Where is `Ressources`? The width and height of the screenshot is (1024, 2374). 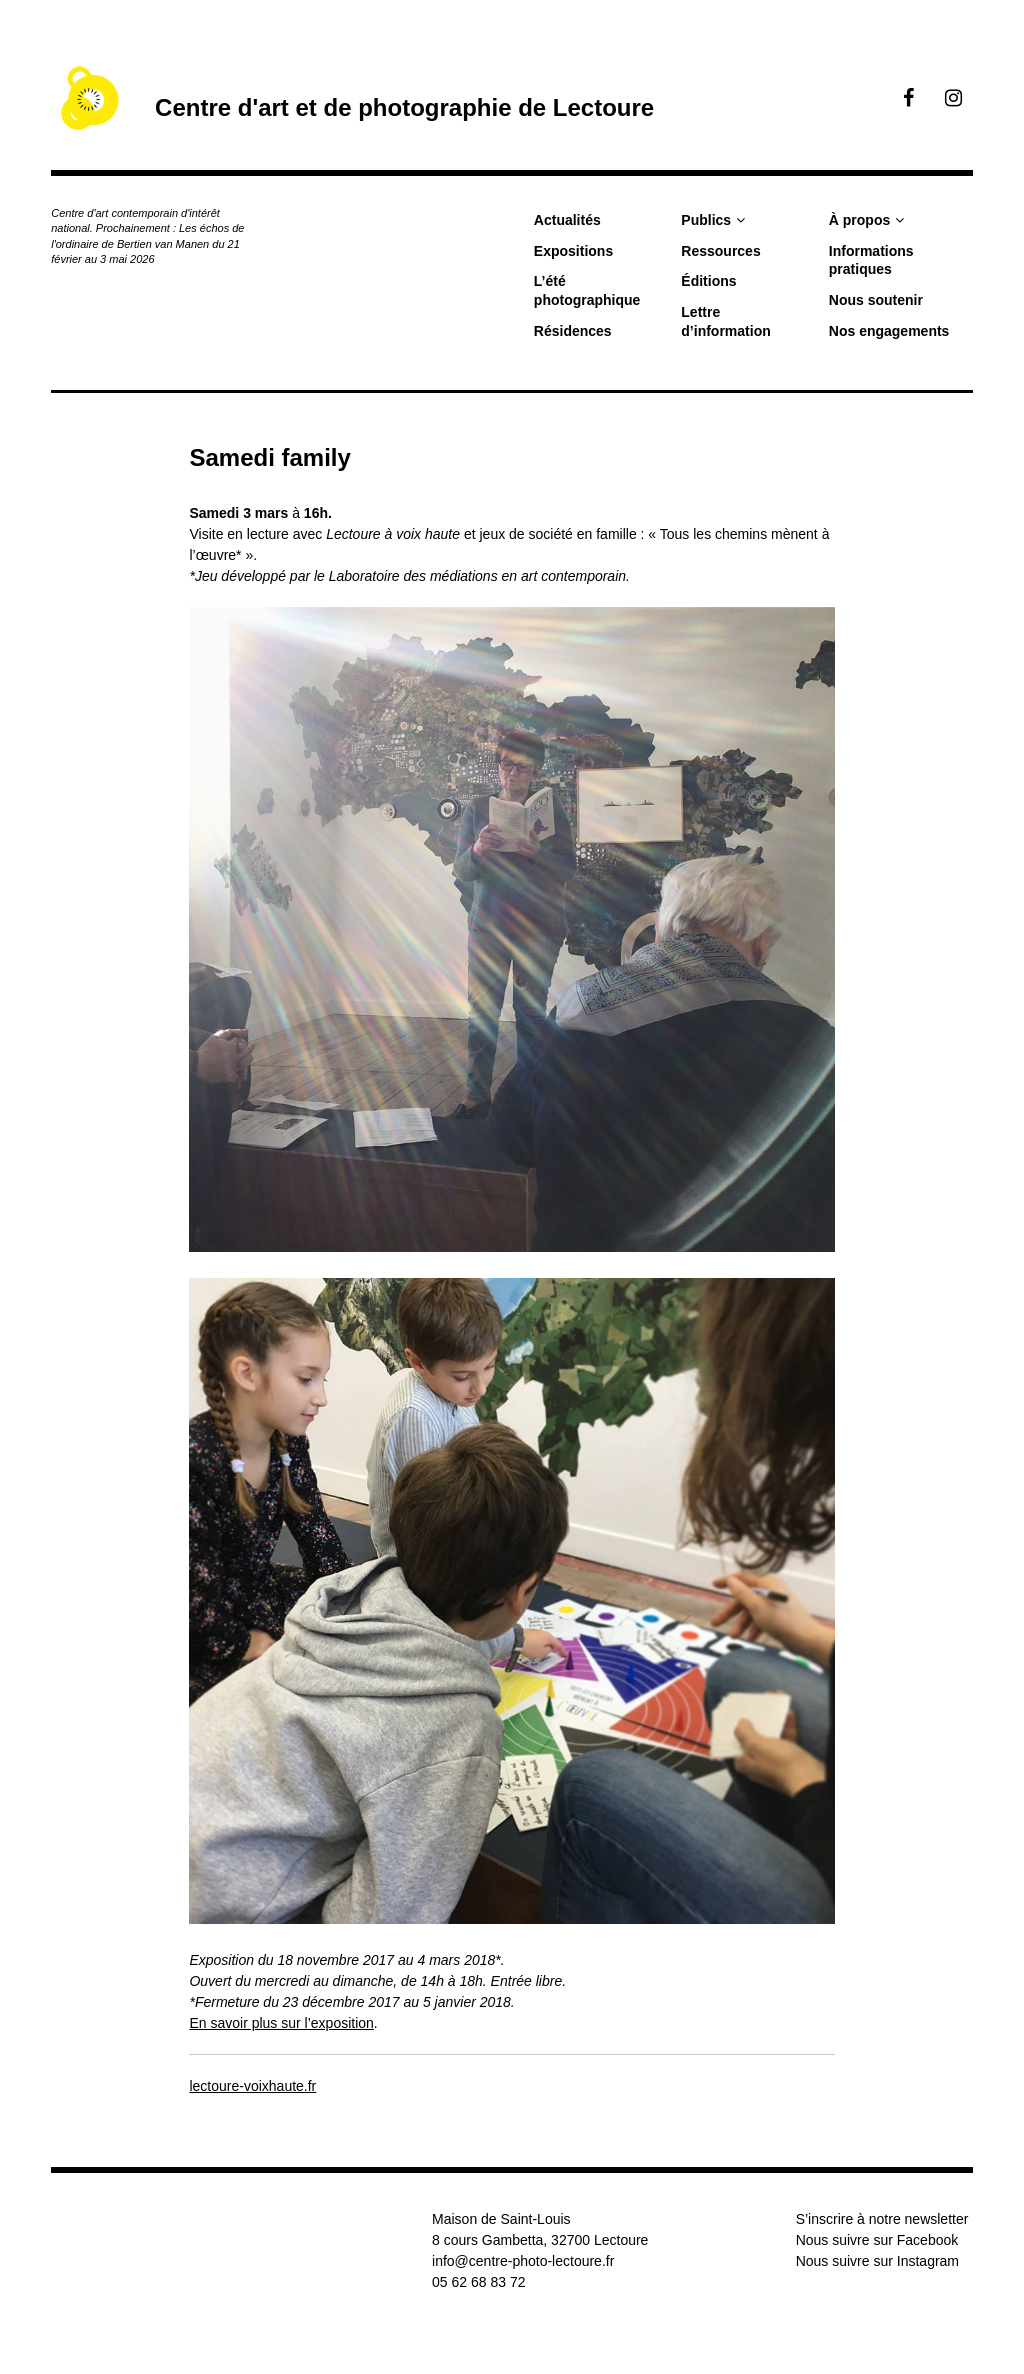
Ressources is located at coordinates (720, 251).